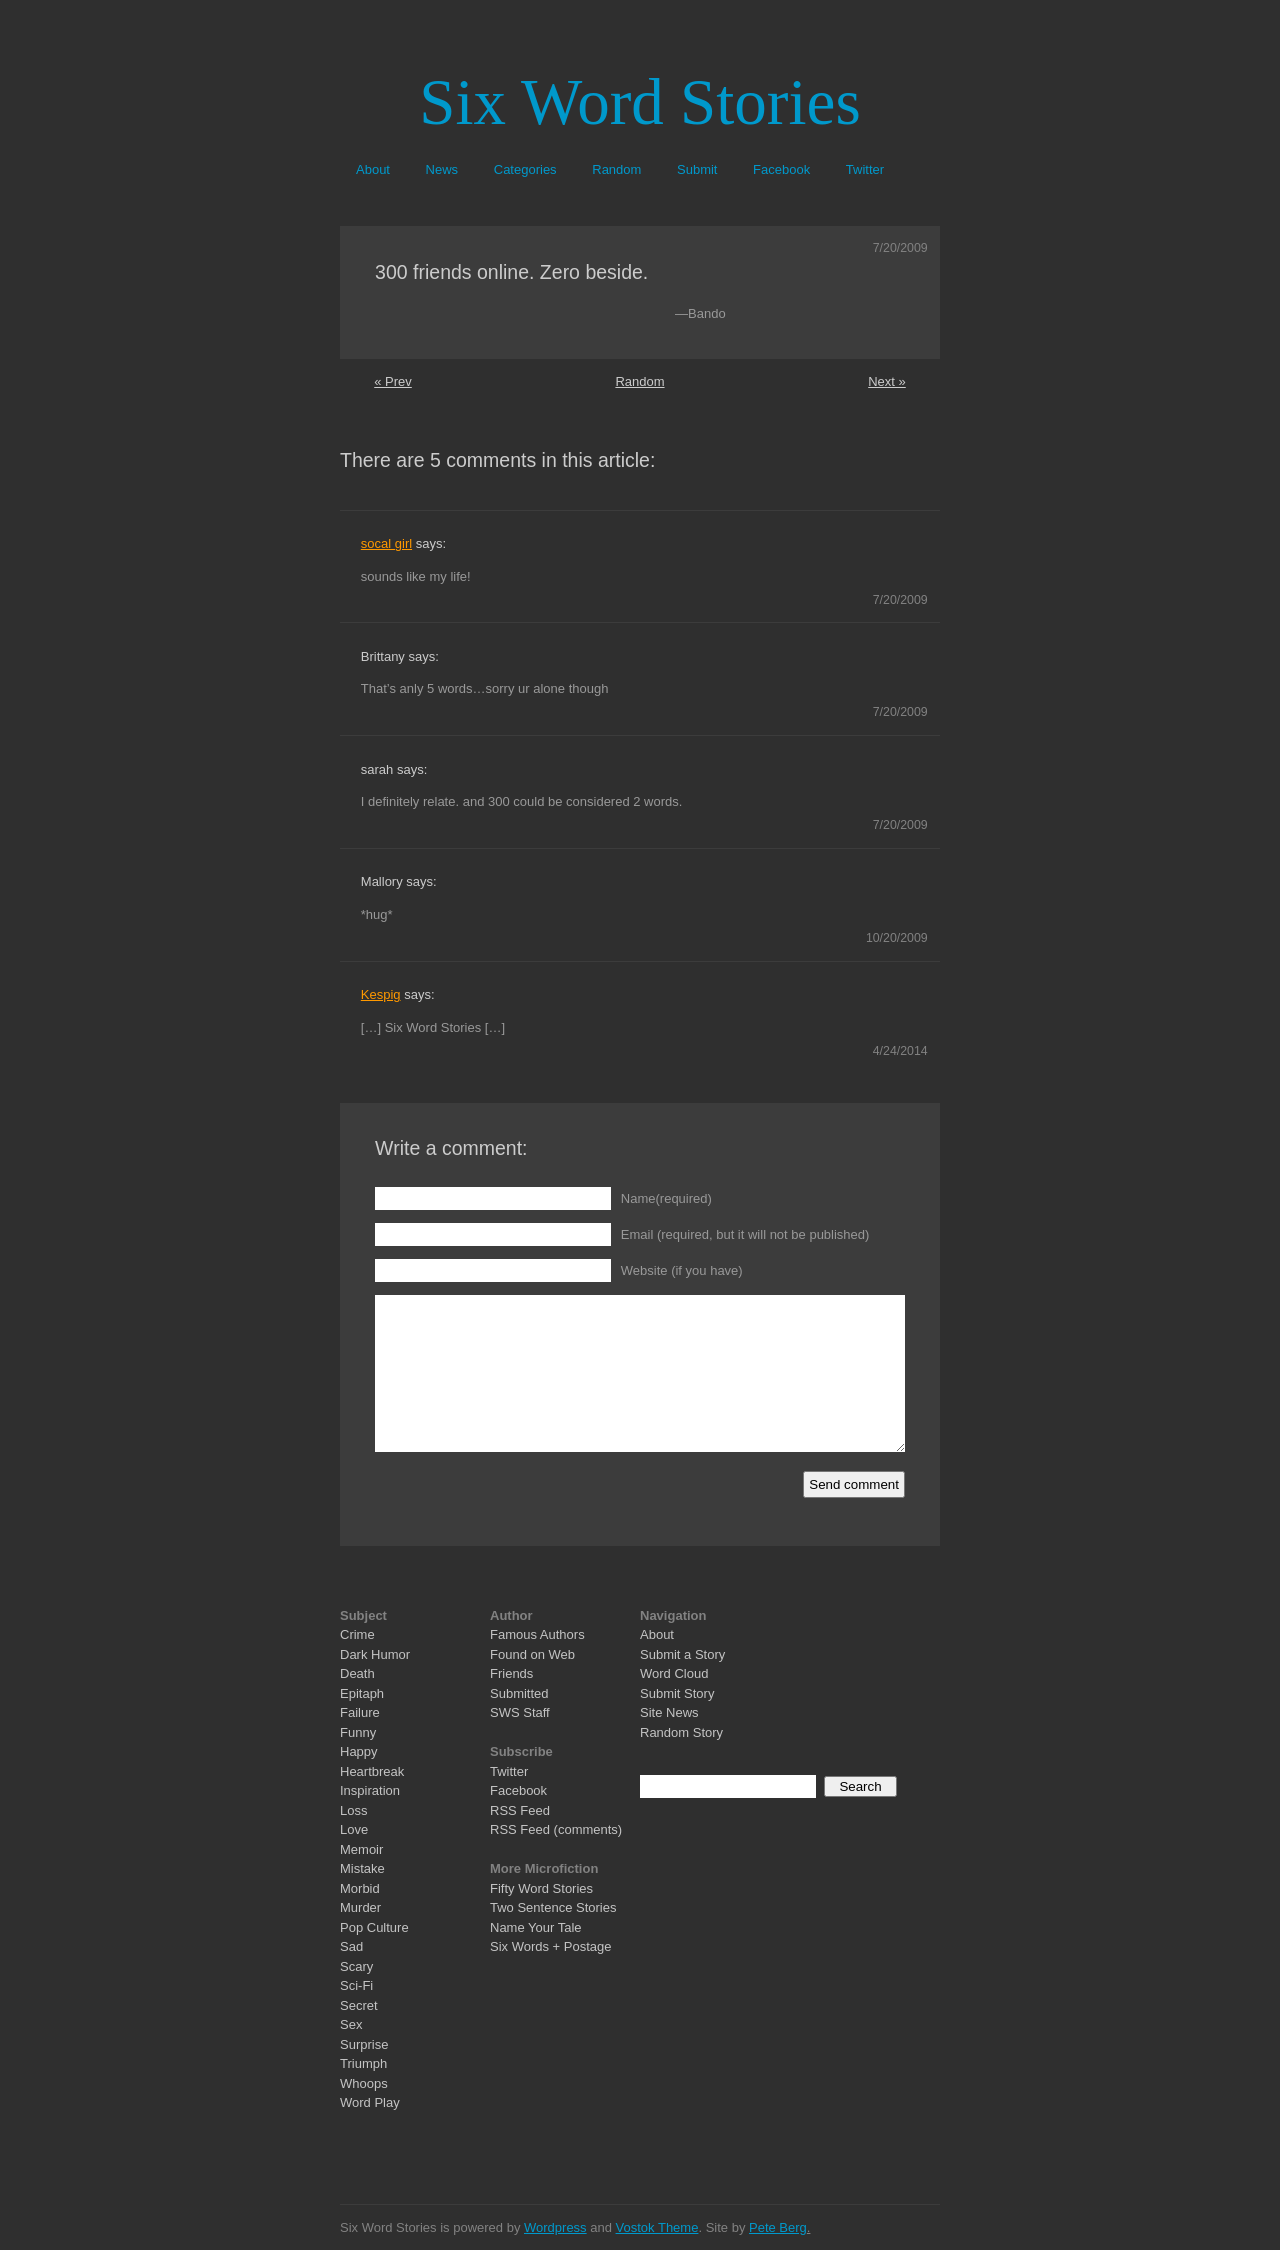  What do you see at coordinates (520, 1712) in the screenshot?
I see `SWS Staff` at bounding box center [520, 1712].